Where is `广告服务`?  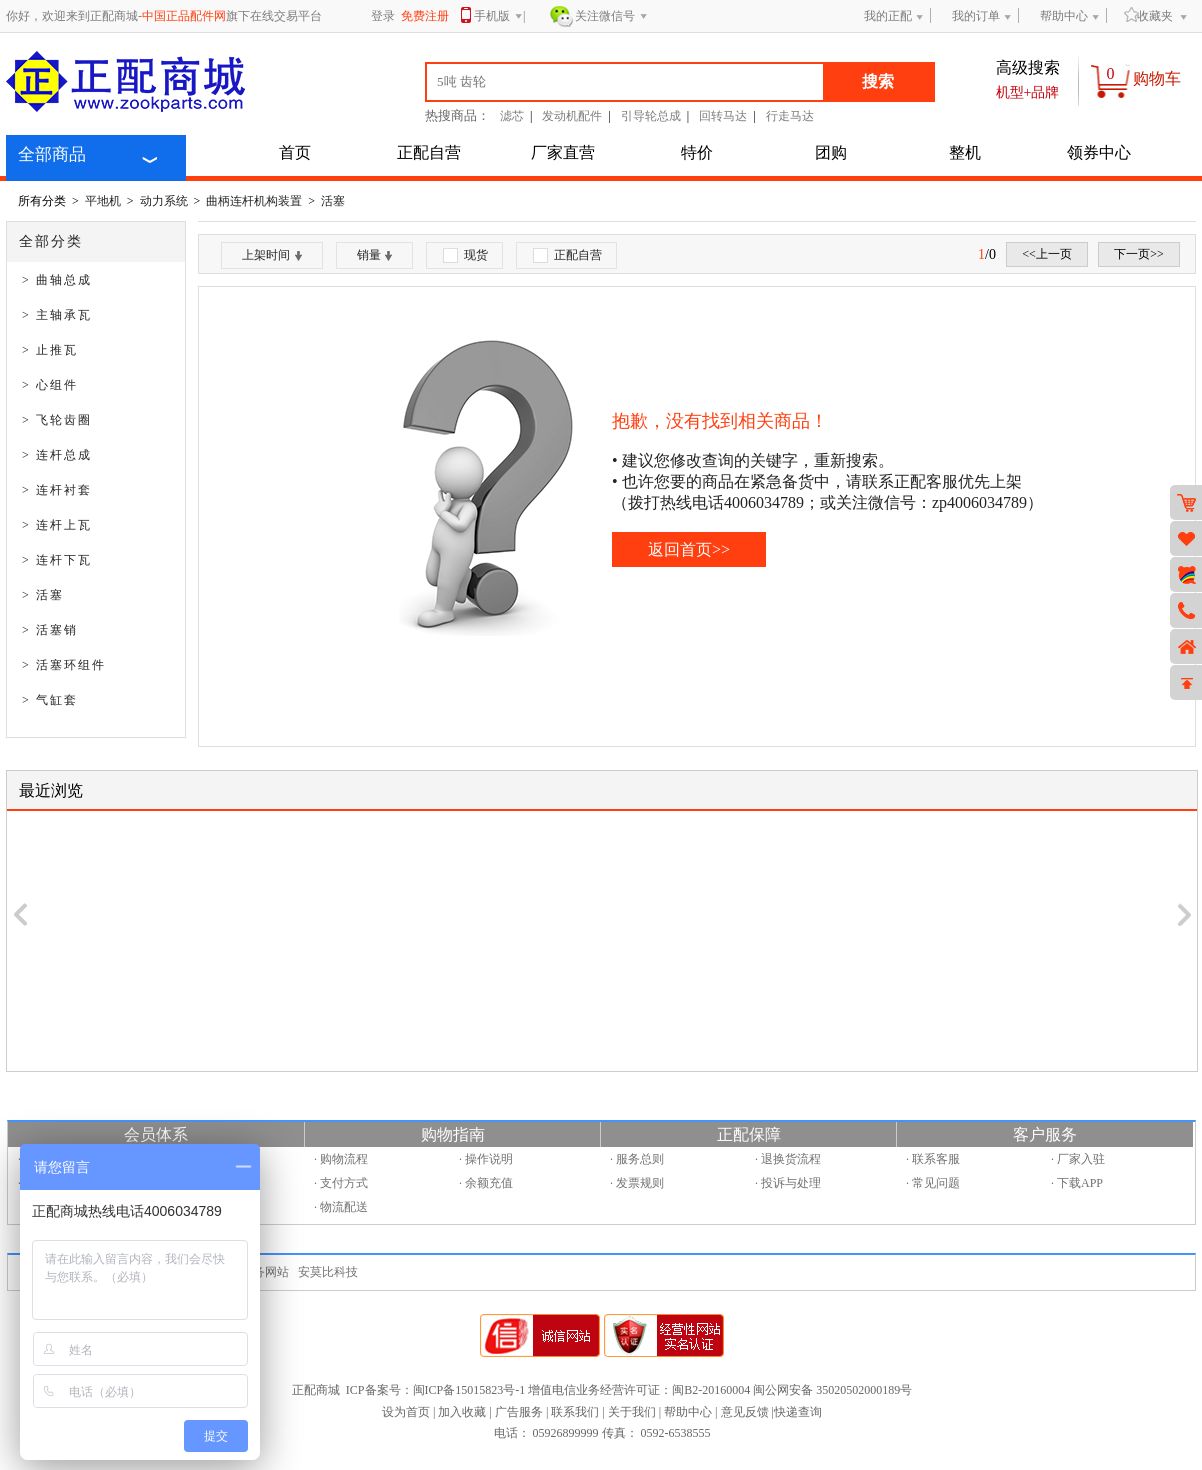 广告服务 is located at coordinates (519, 1412).